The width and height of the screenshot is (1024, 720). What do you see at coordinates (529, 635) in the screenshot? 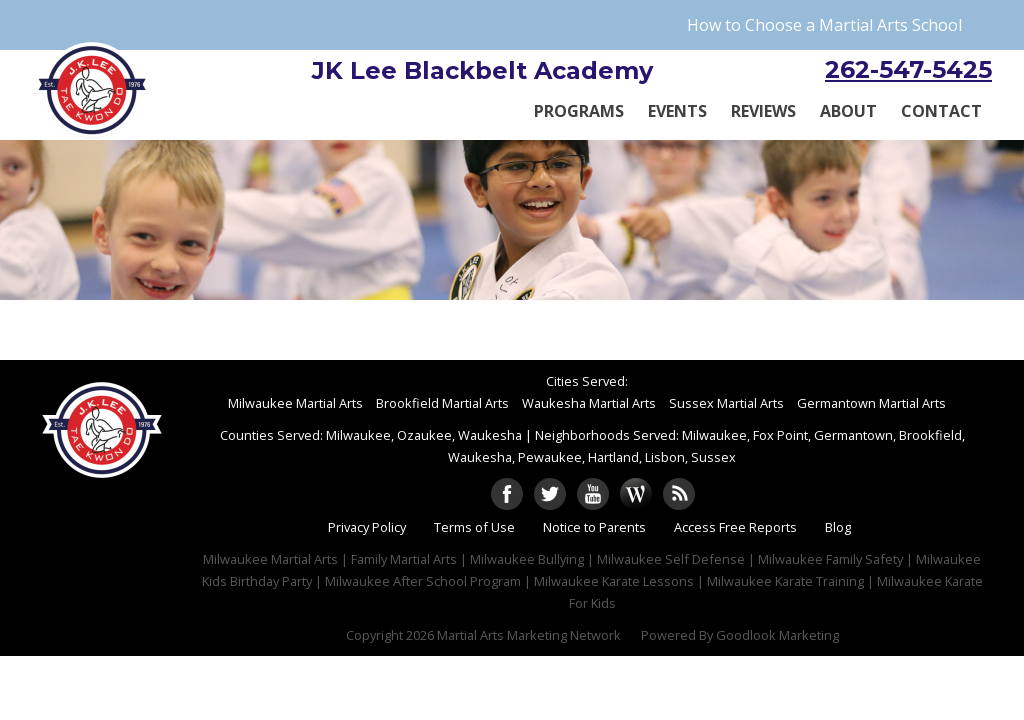
I see `Martial Arts Marketing Network` at bounding box center [529, 635].